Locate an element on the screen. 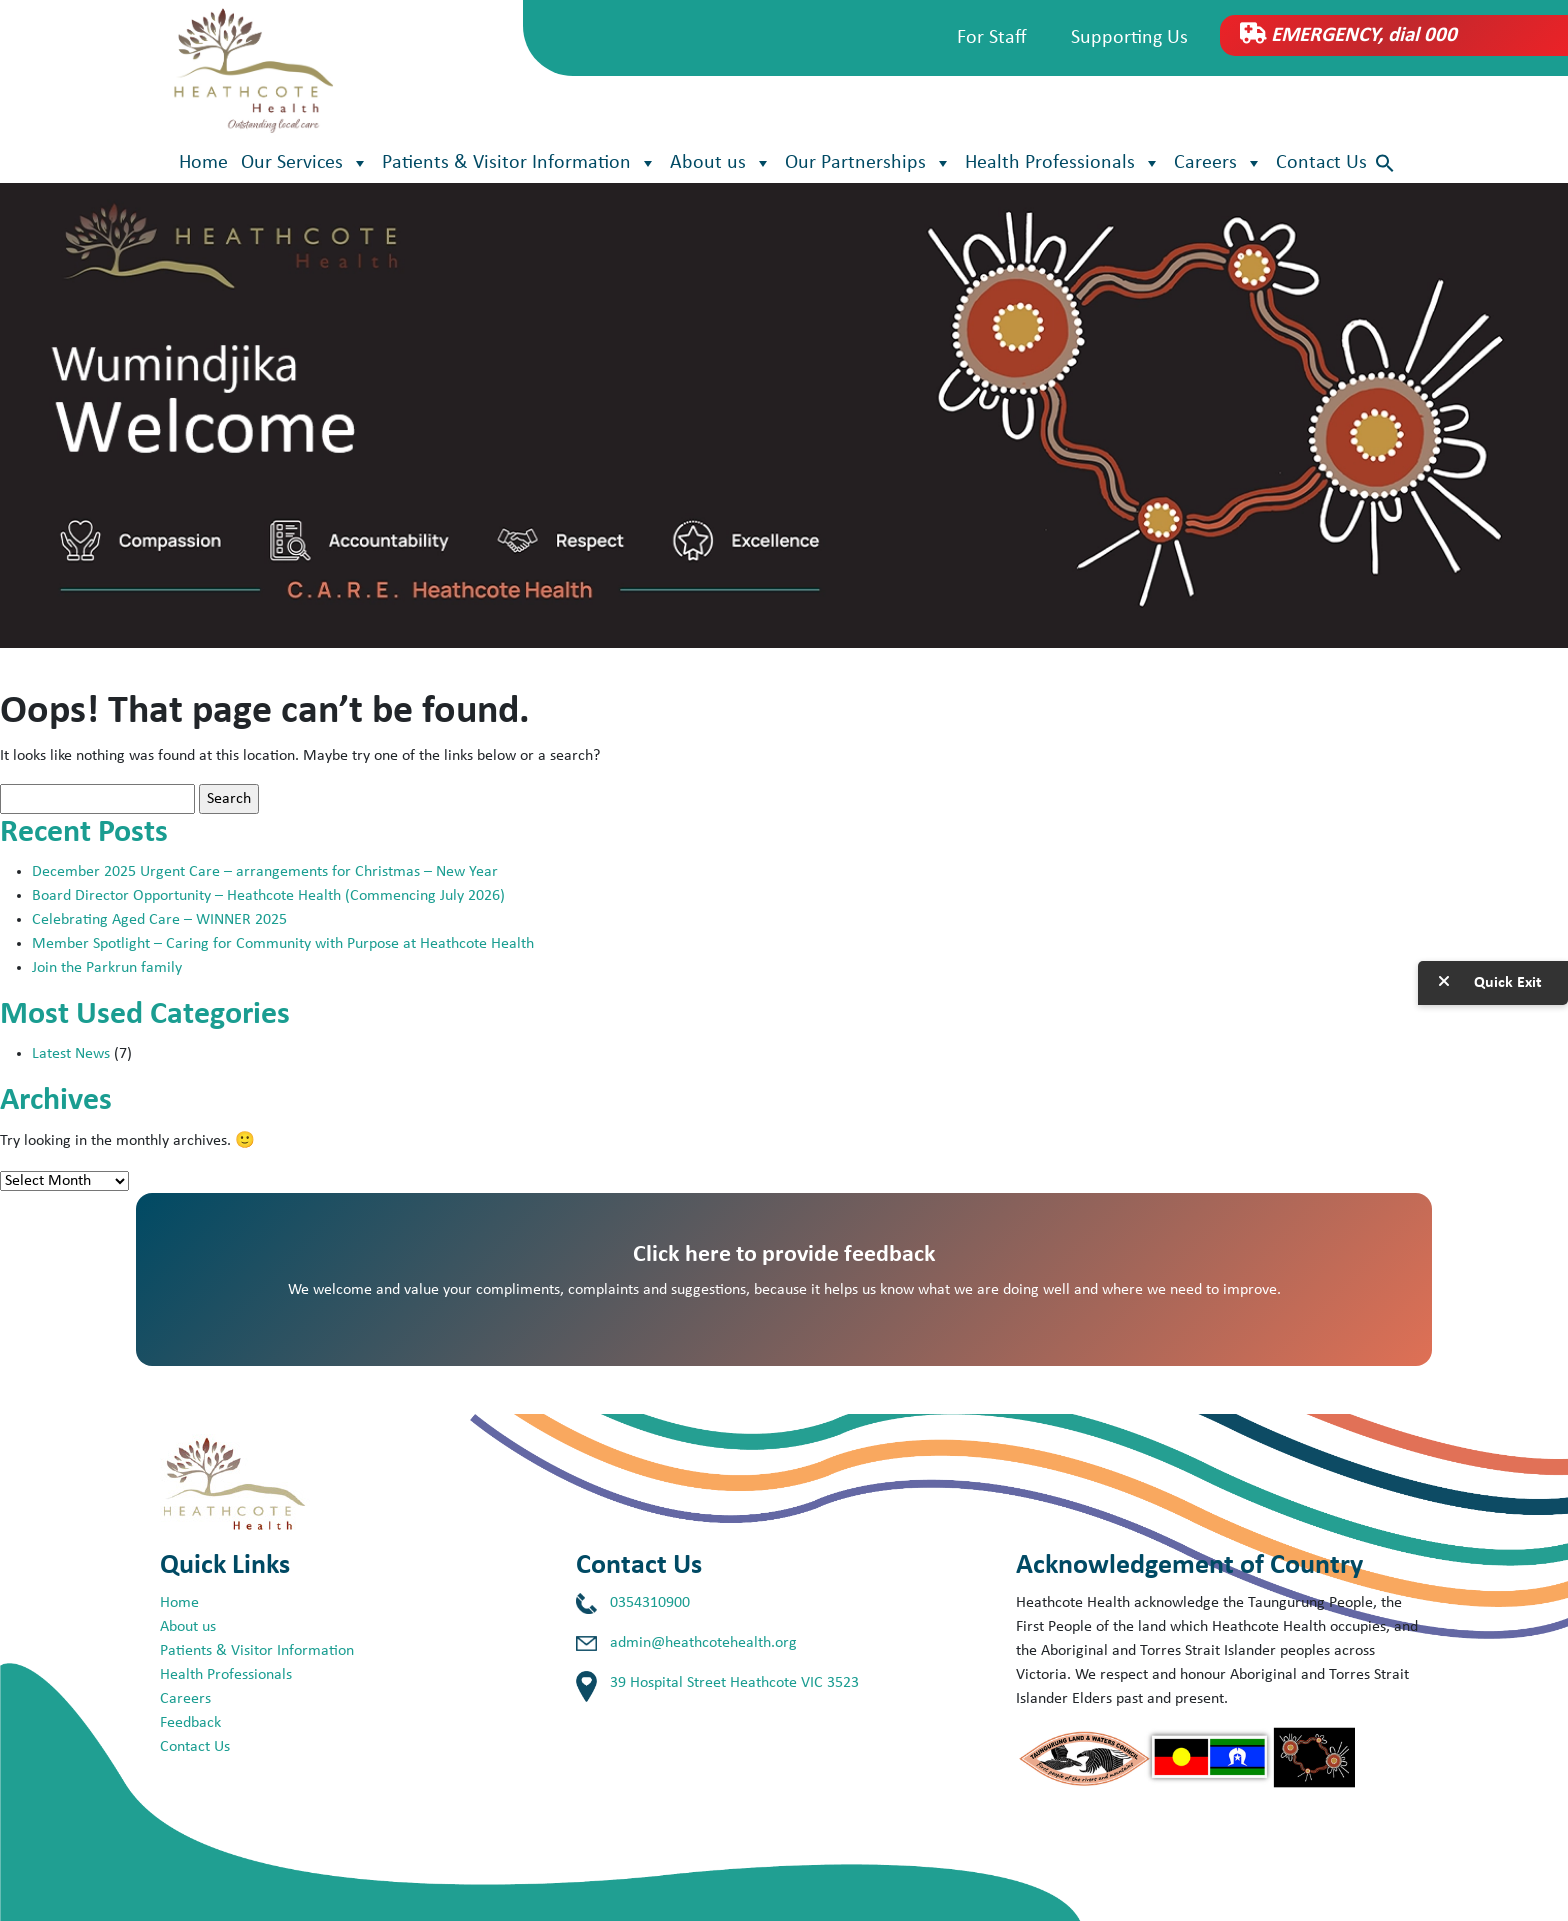 Image resolution: width=1568 pixels, height=1921 pixels. 0354310900 is located at coordinates (650, 1603).